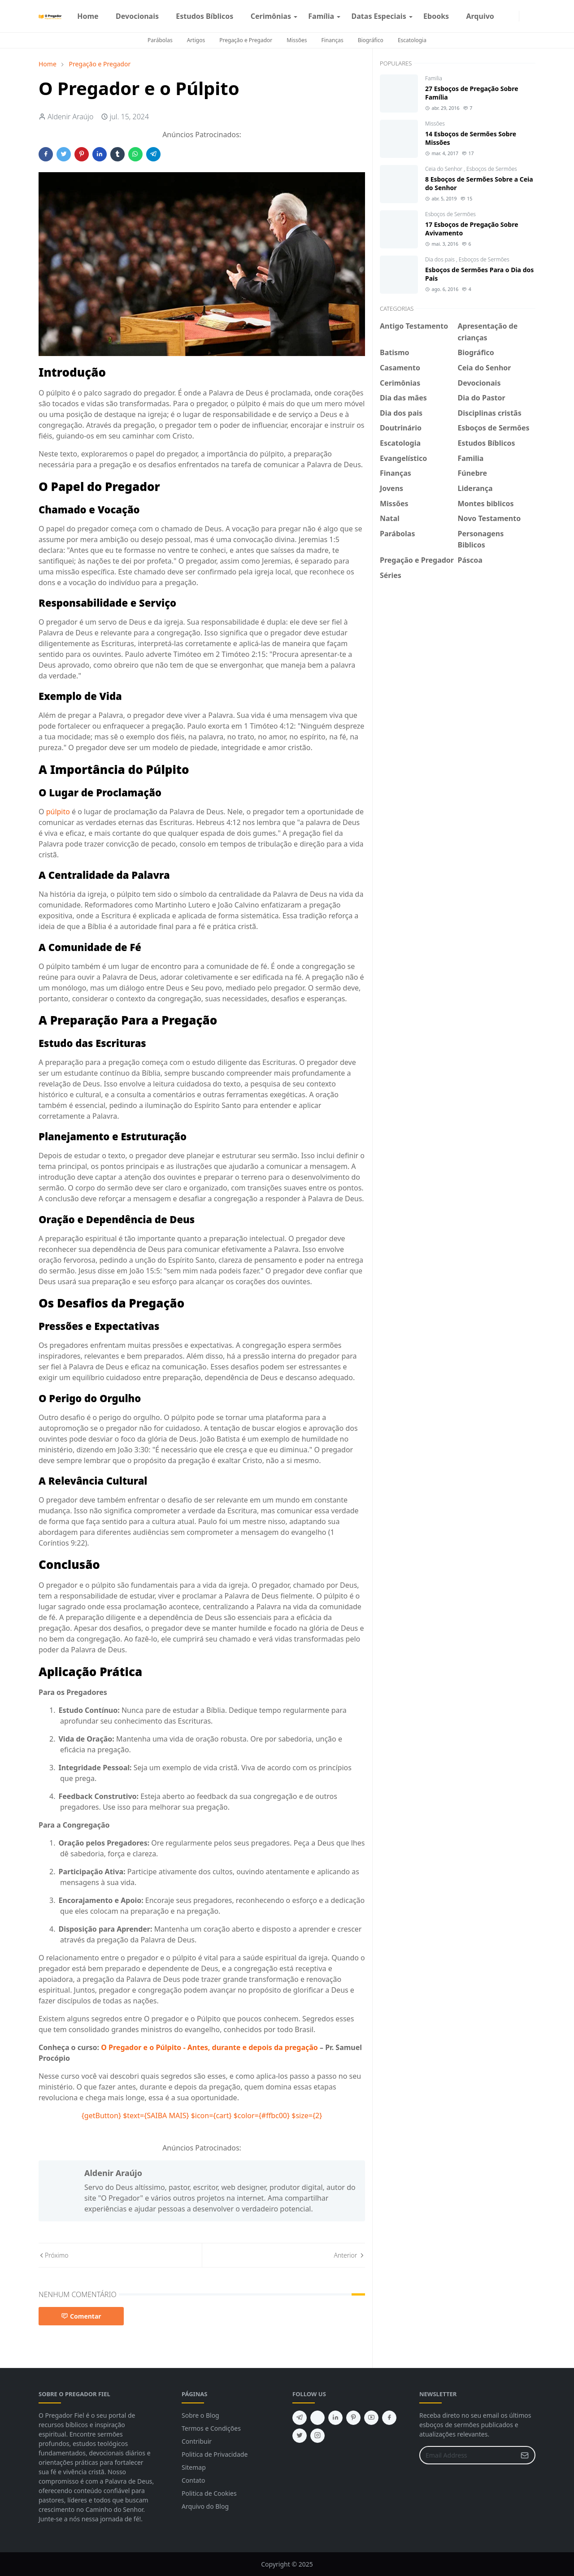 The width and height of the screenshot is (574, 2576). Describe the element at coordinates (335, 2418) in the screenshot. I see `[linkedin]` at that location.